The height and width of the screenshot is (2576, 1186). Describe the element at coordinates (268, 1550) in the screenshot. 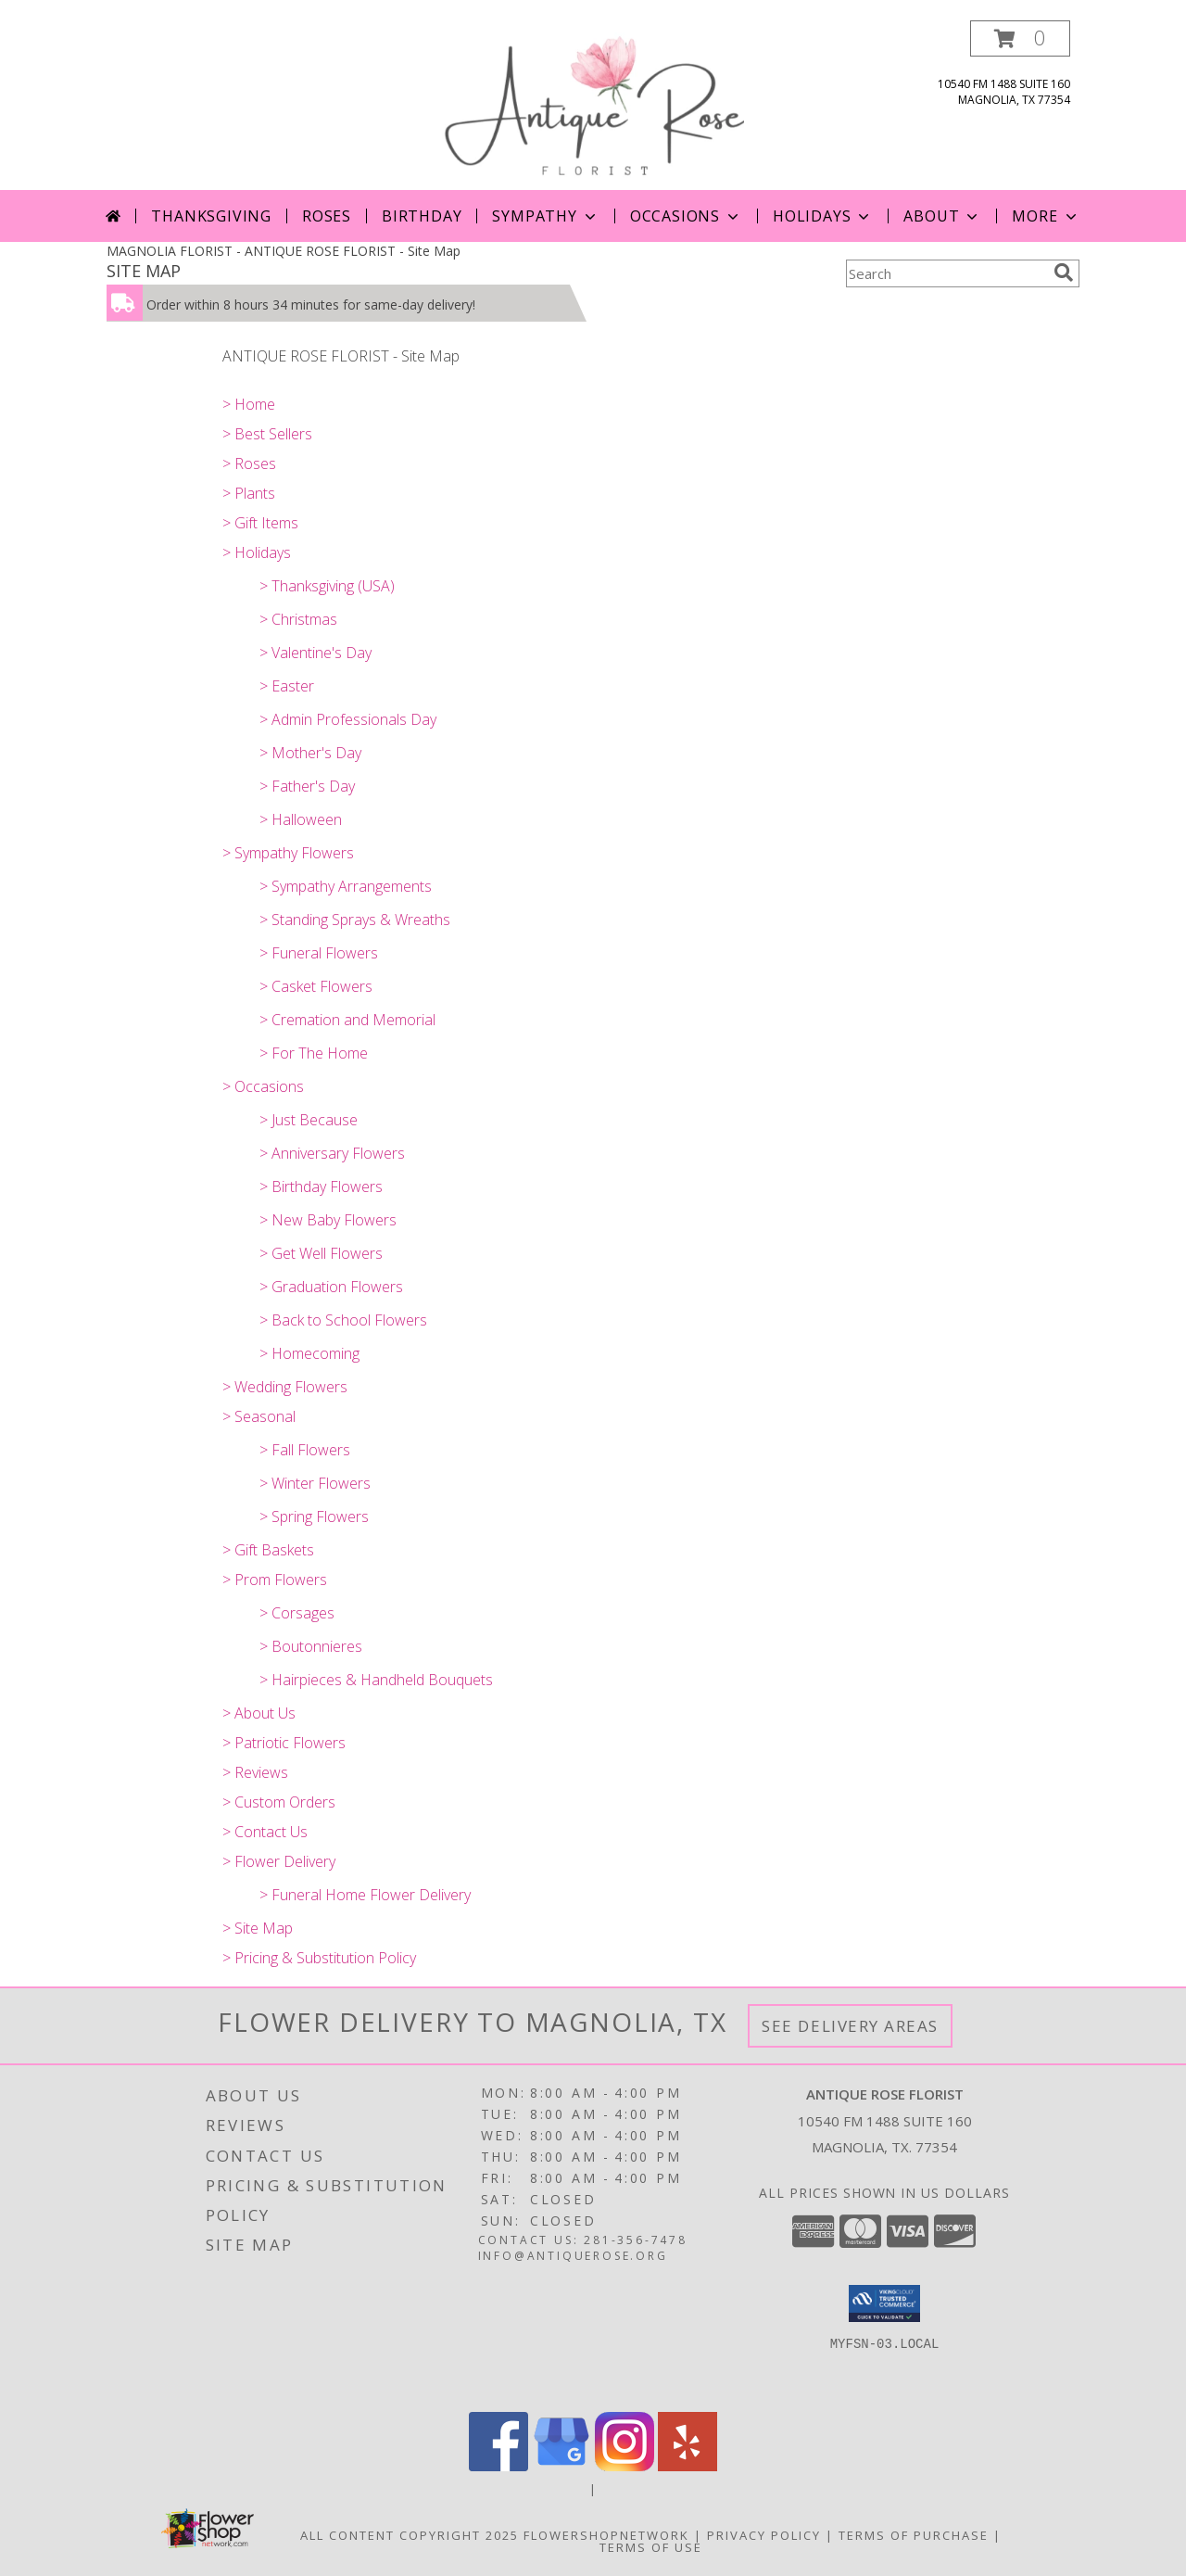

I see `> Gift Baskets` at that location.